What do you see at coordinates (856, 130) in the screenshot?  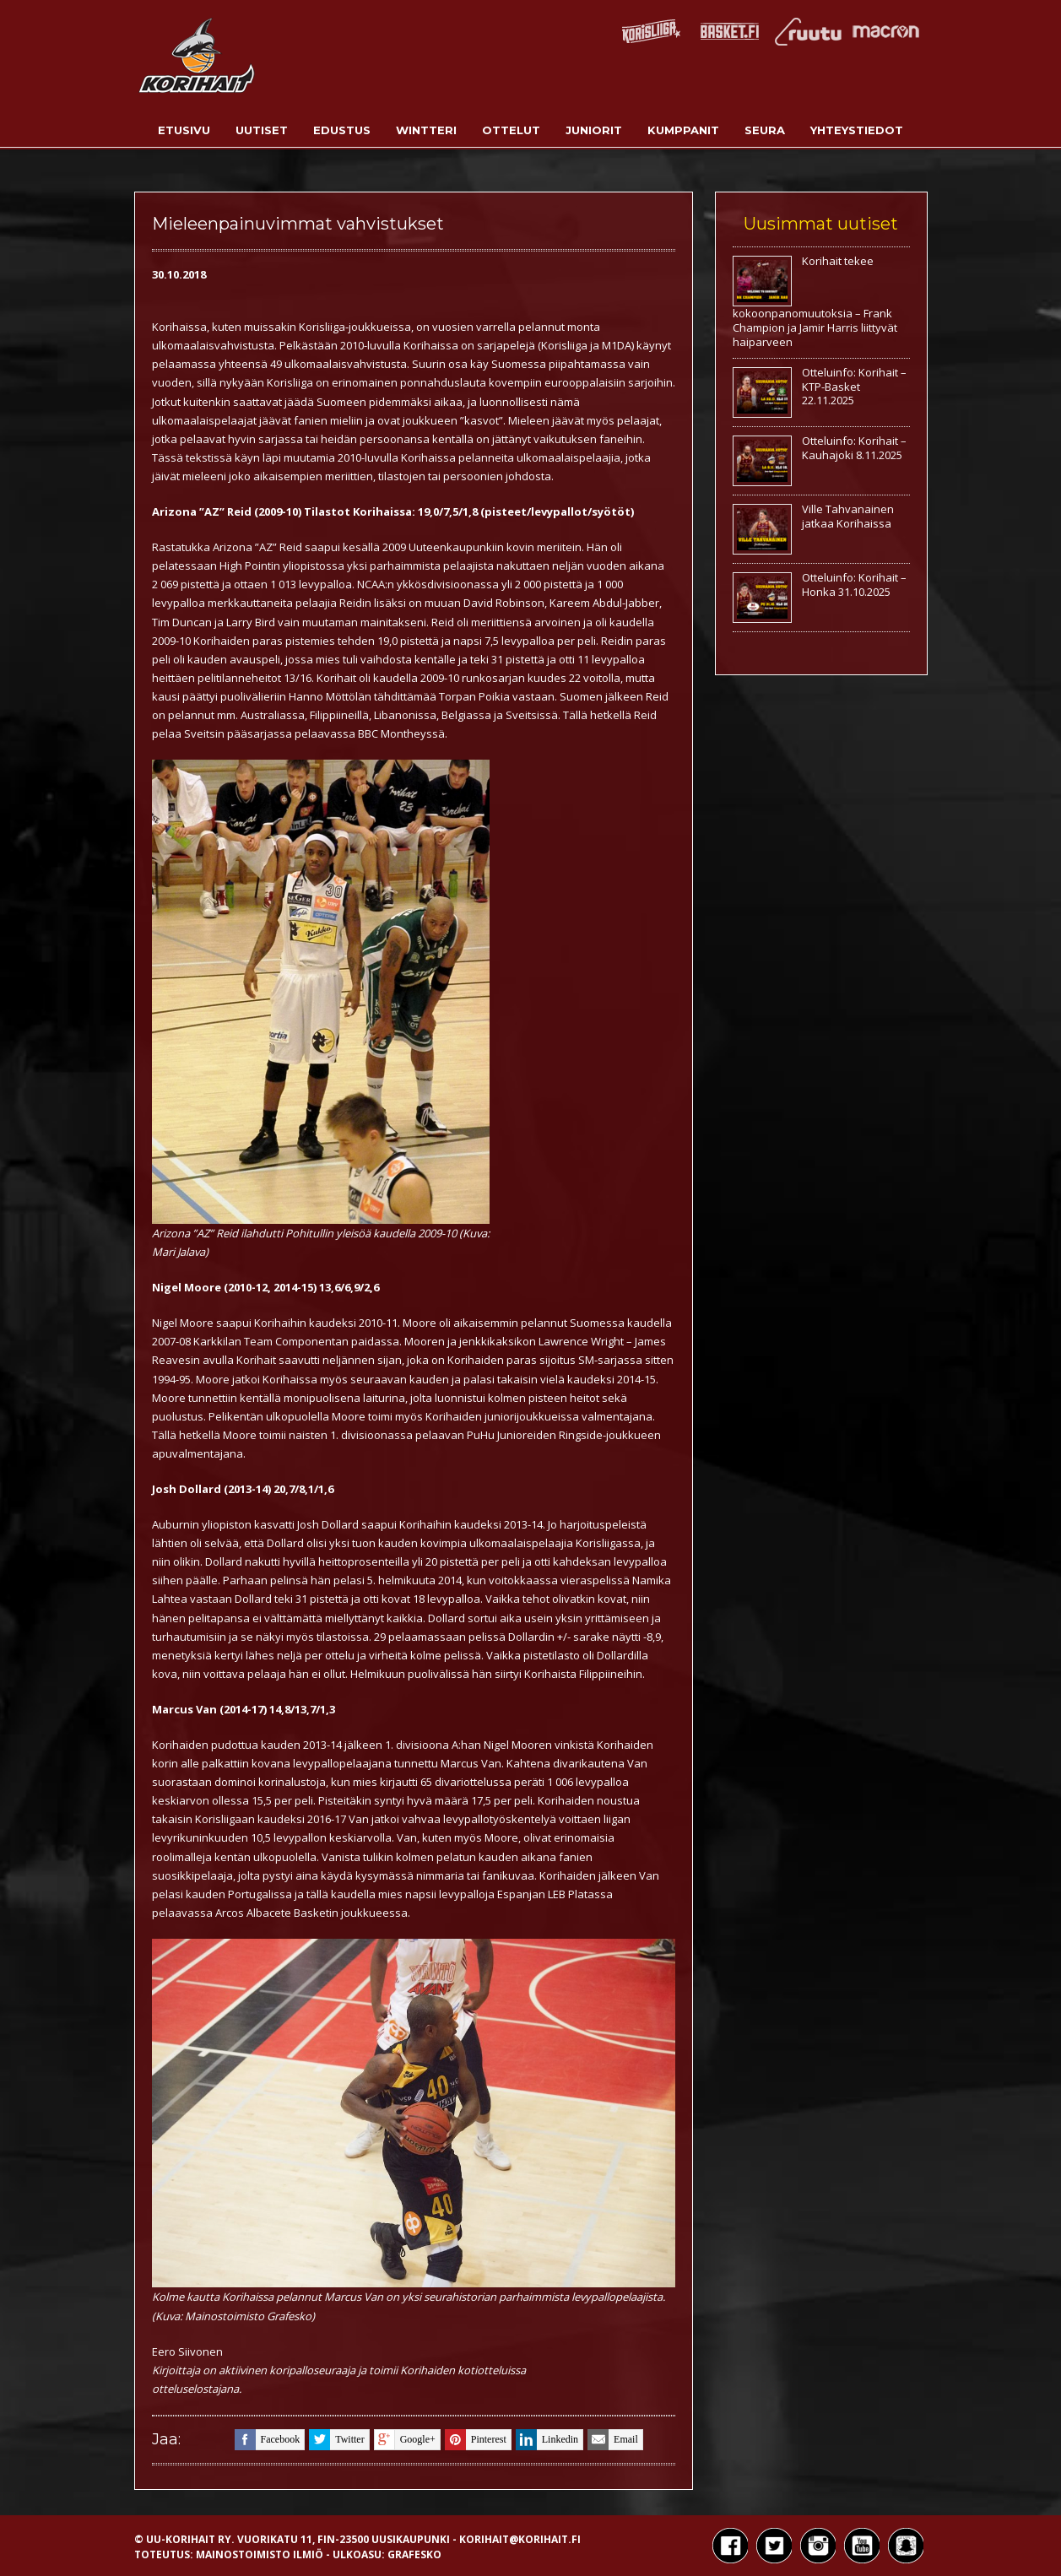 I see `Yhteystiedot` at bounding box center [856, 130].